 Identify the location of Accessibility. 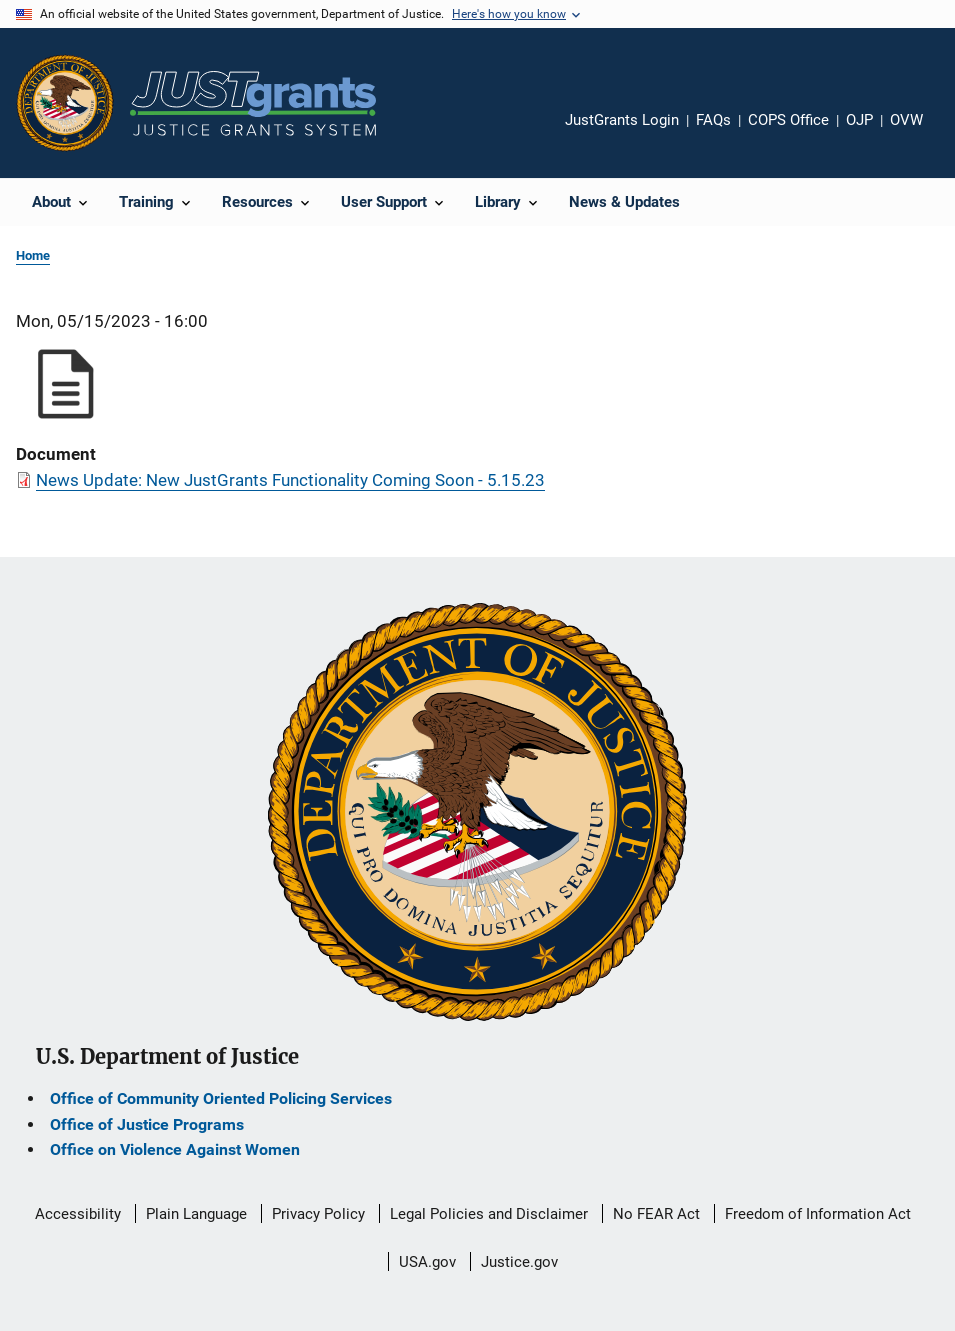
(78, 1214).